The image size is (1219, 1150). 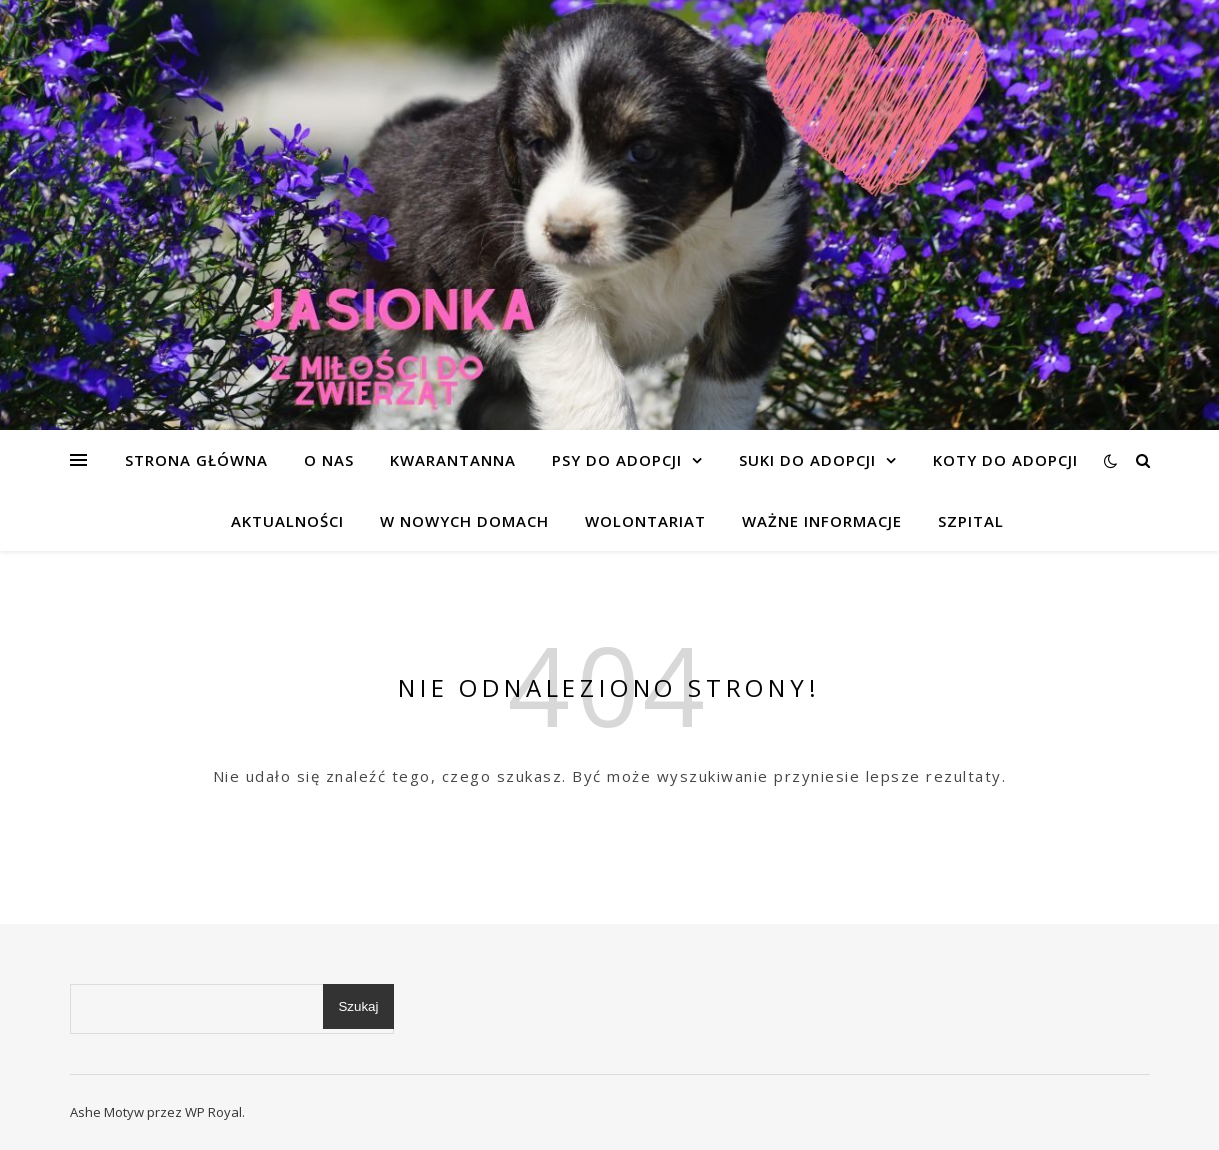 I want to click on SUKI DO ADOPCJI, so click(x=807, y=460).